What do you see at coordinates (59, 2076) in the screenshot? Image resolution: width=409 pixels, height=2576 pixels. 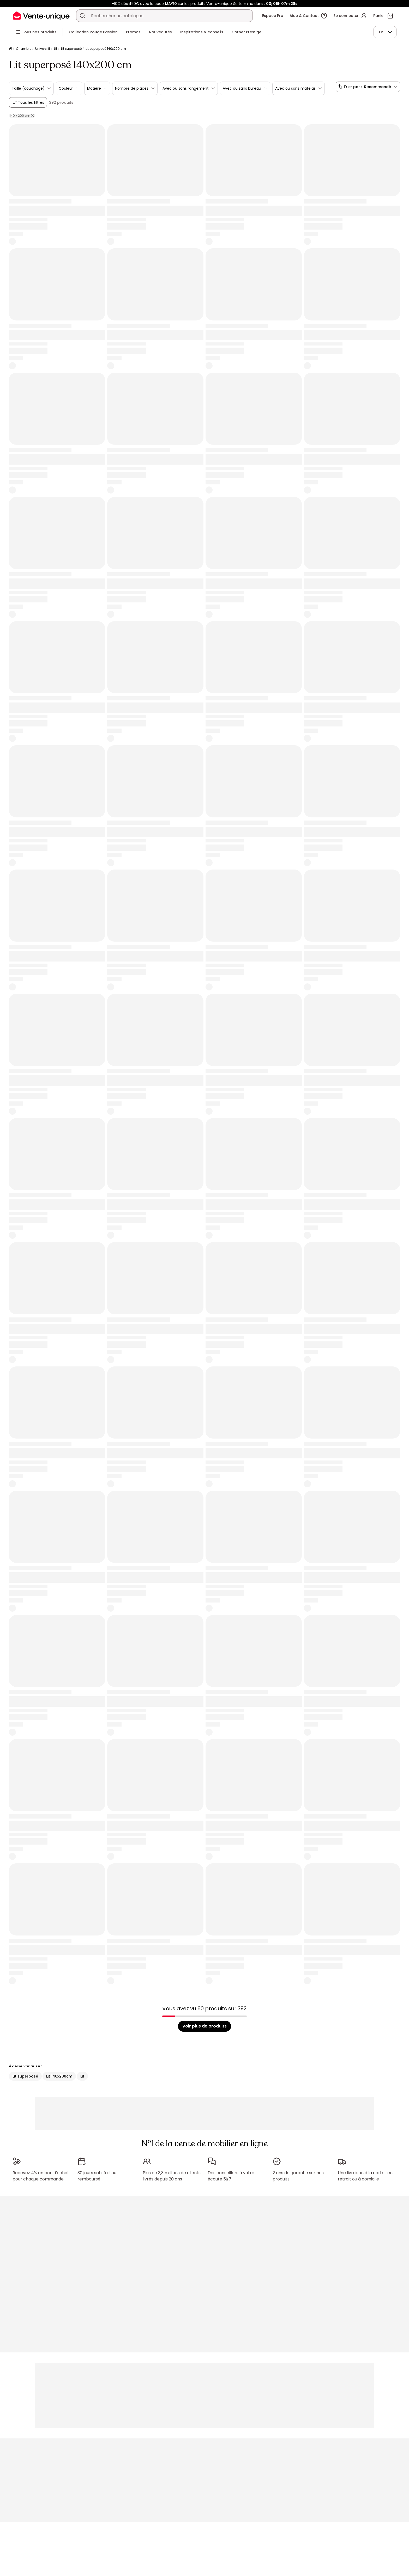 I see `Lit 140x200cm` at bounding box center [59, 2076].